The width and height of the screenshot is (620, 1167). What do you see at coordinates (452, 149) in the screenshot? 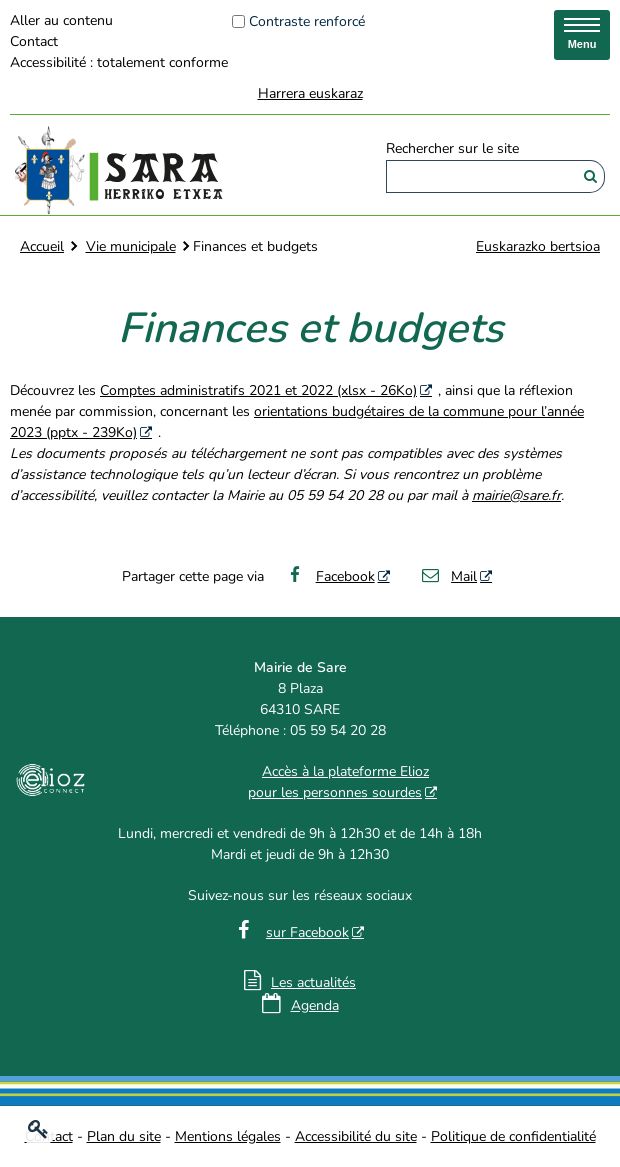
I see `Rechercher sur le site` at bounding box center [452, 149].